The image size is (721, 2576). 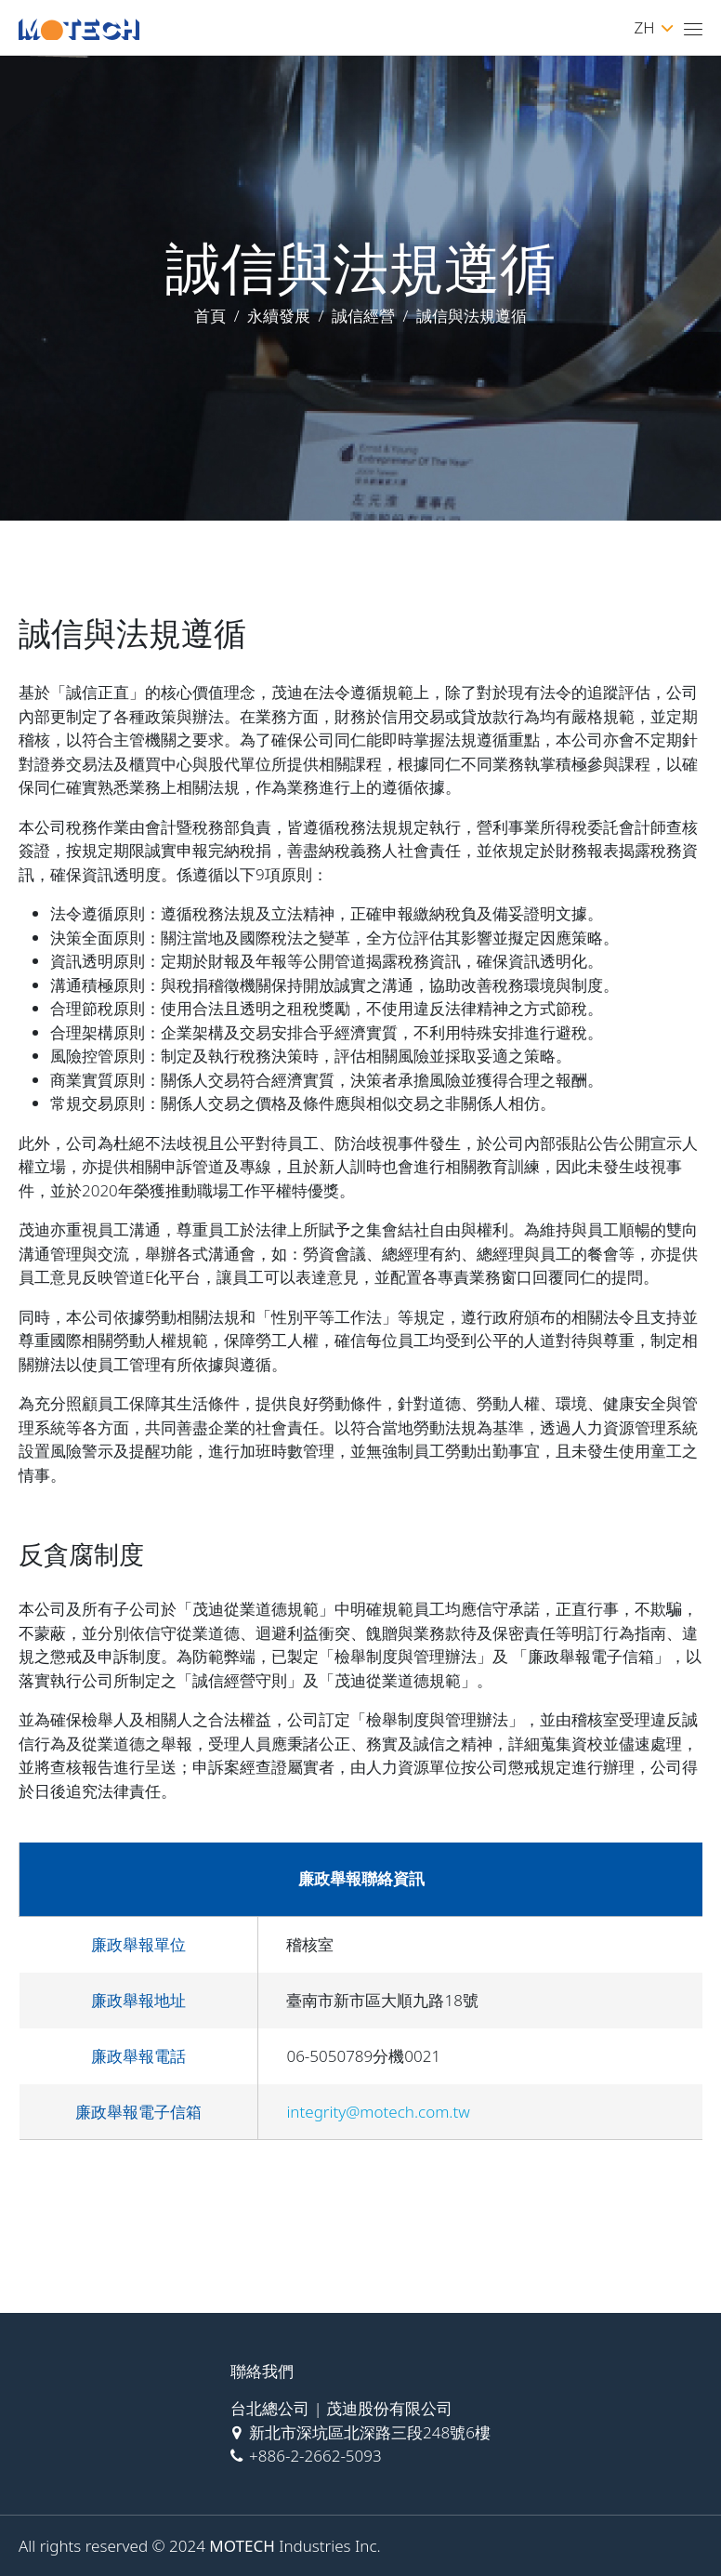 I want to click on 永續發展, so click(x=278, y=315).